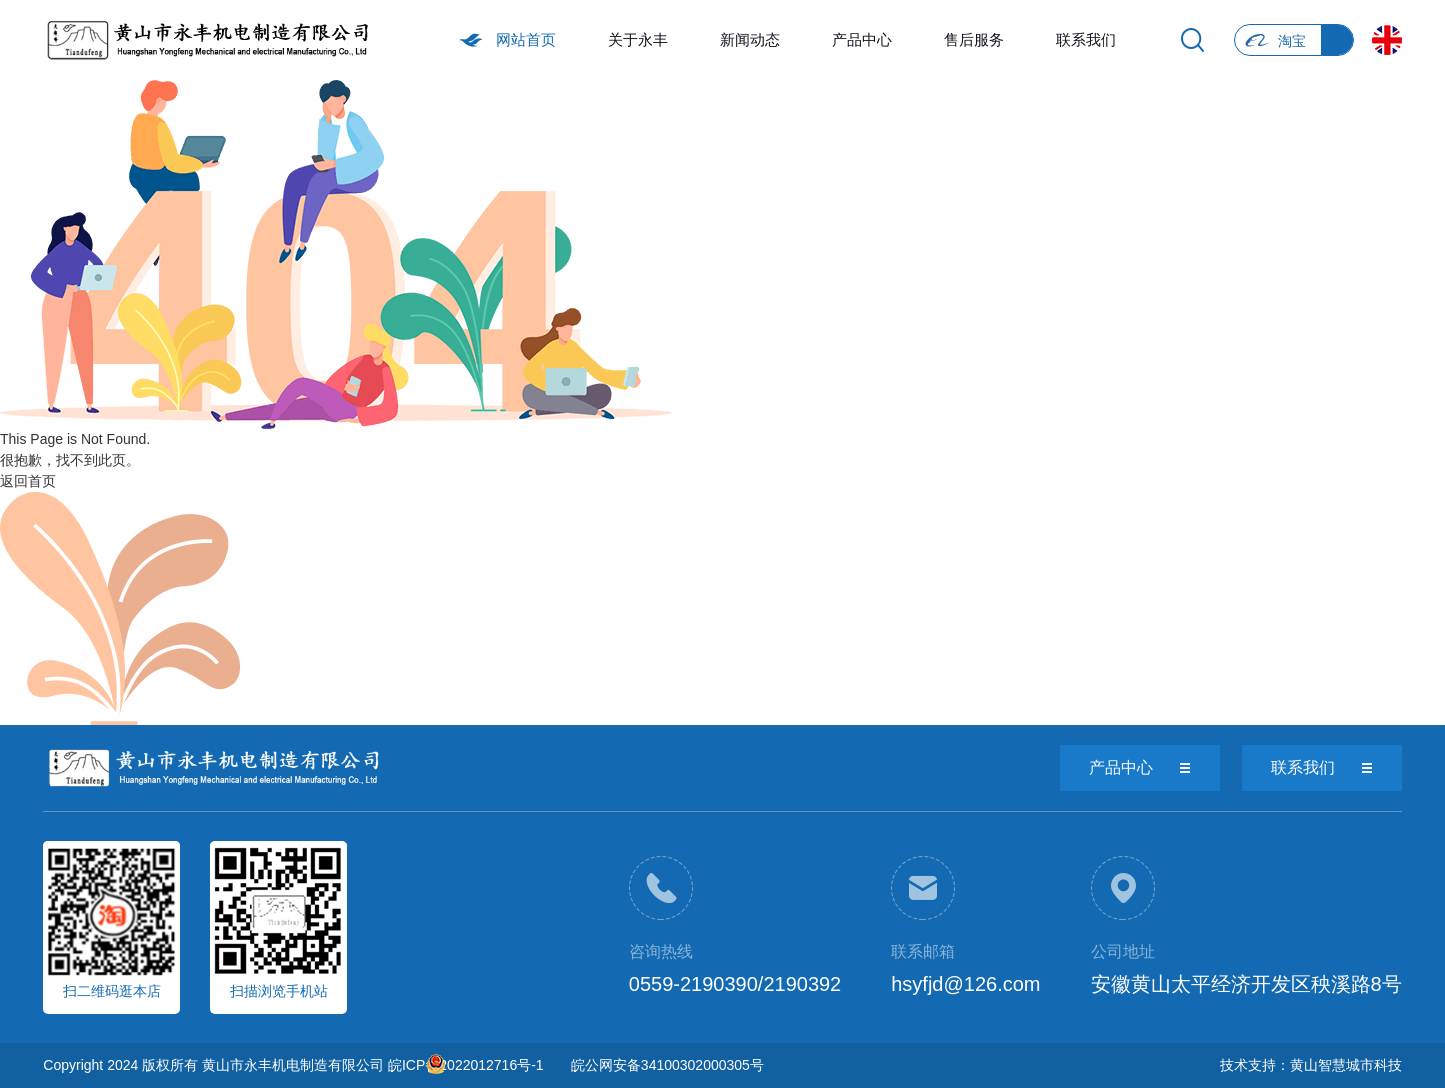  I want to click on 皖公网安备34100302000305号, so click(667, 1065).